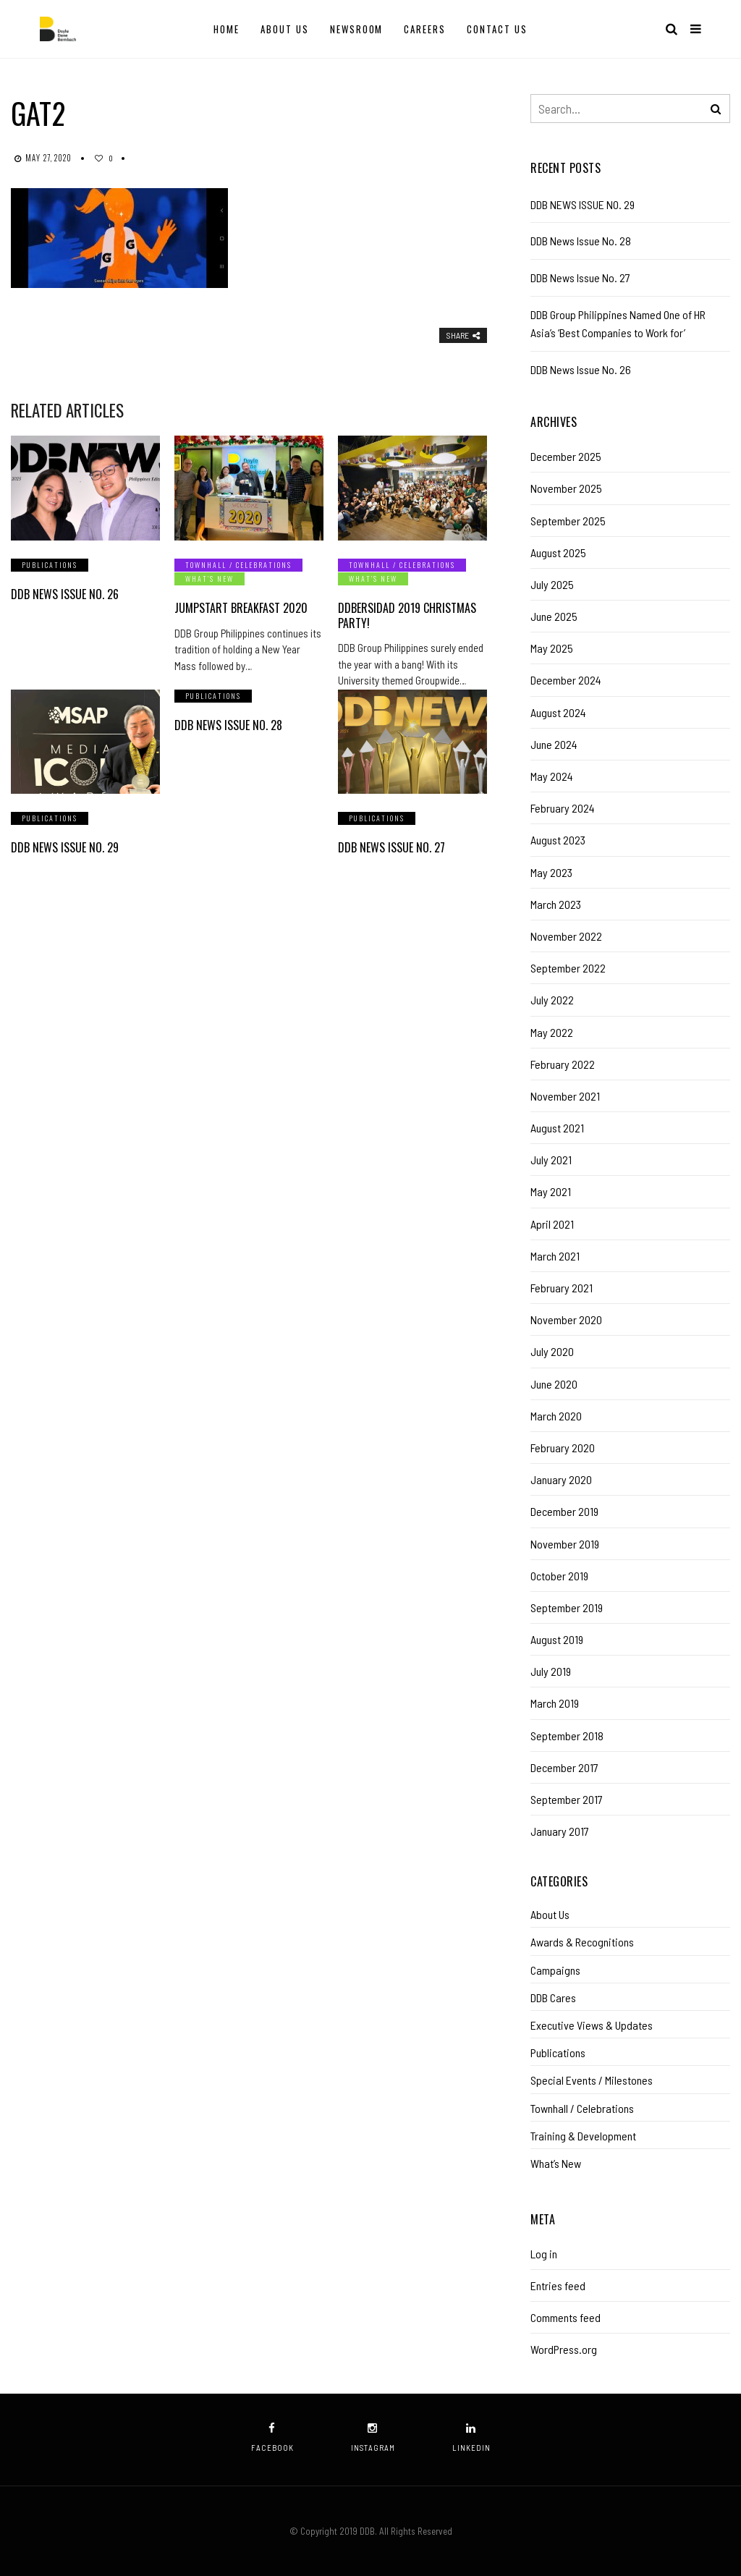 This screenshot has width=741, height=2576. What do you see at coordinates (391, 847) in the screenshot?
I see `DDB News Issue No. 27` at bounding box center [391, 847].